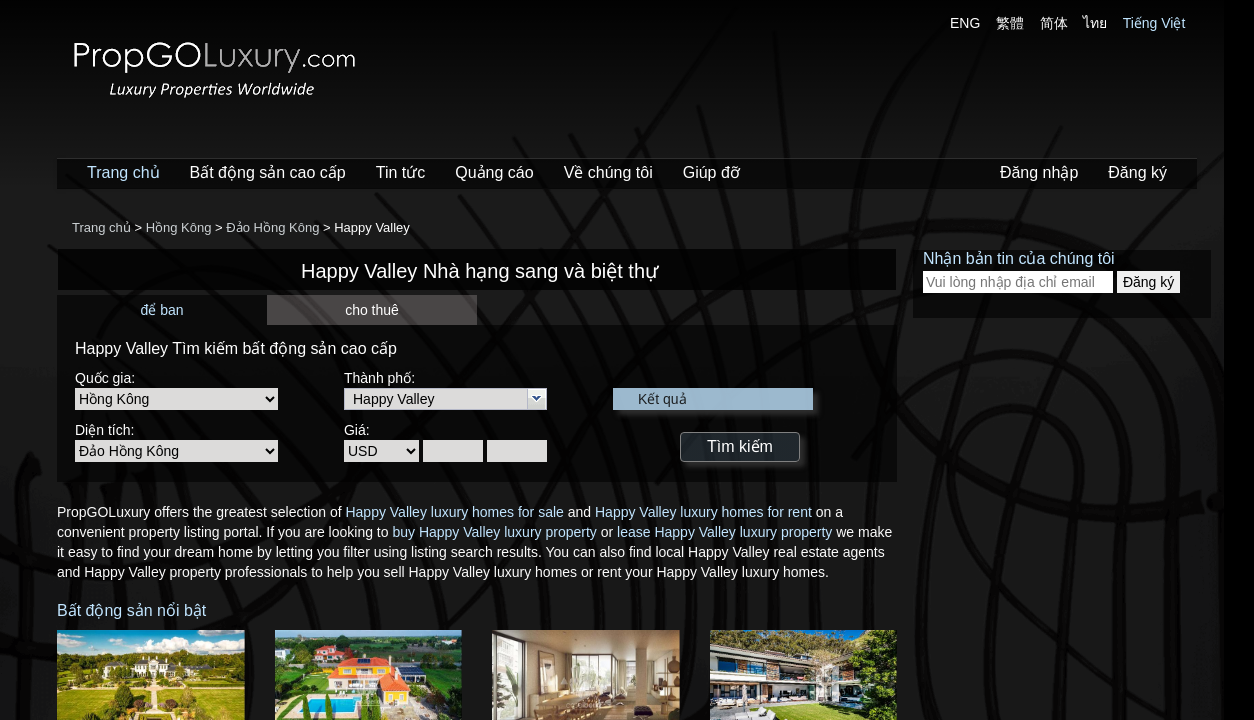 The width and height of the screenshot is (1254, 720). Describe the element at coordinates (1054, 23) in the screenshot. I see `简体` at that location.